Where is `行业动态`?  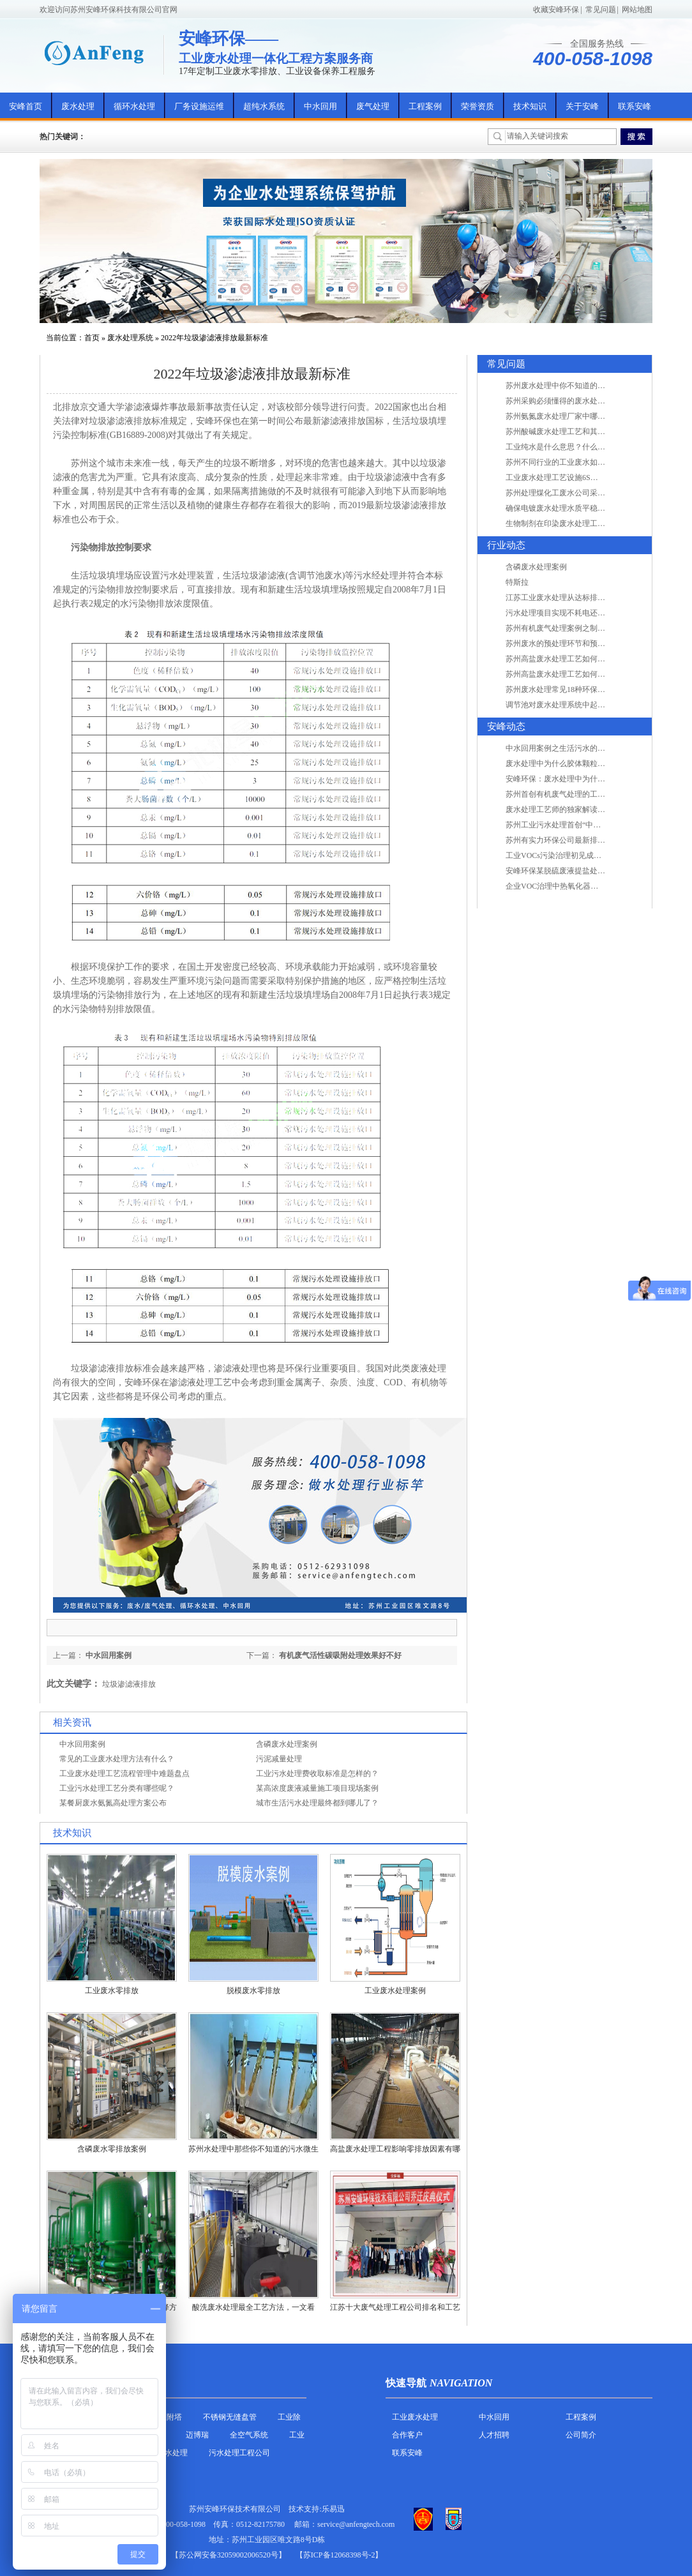
行业动态 is located at coordinates (506, 545).